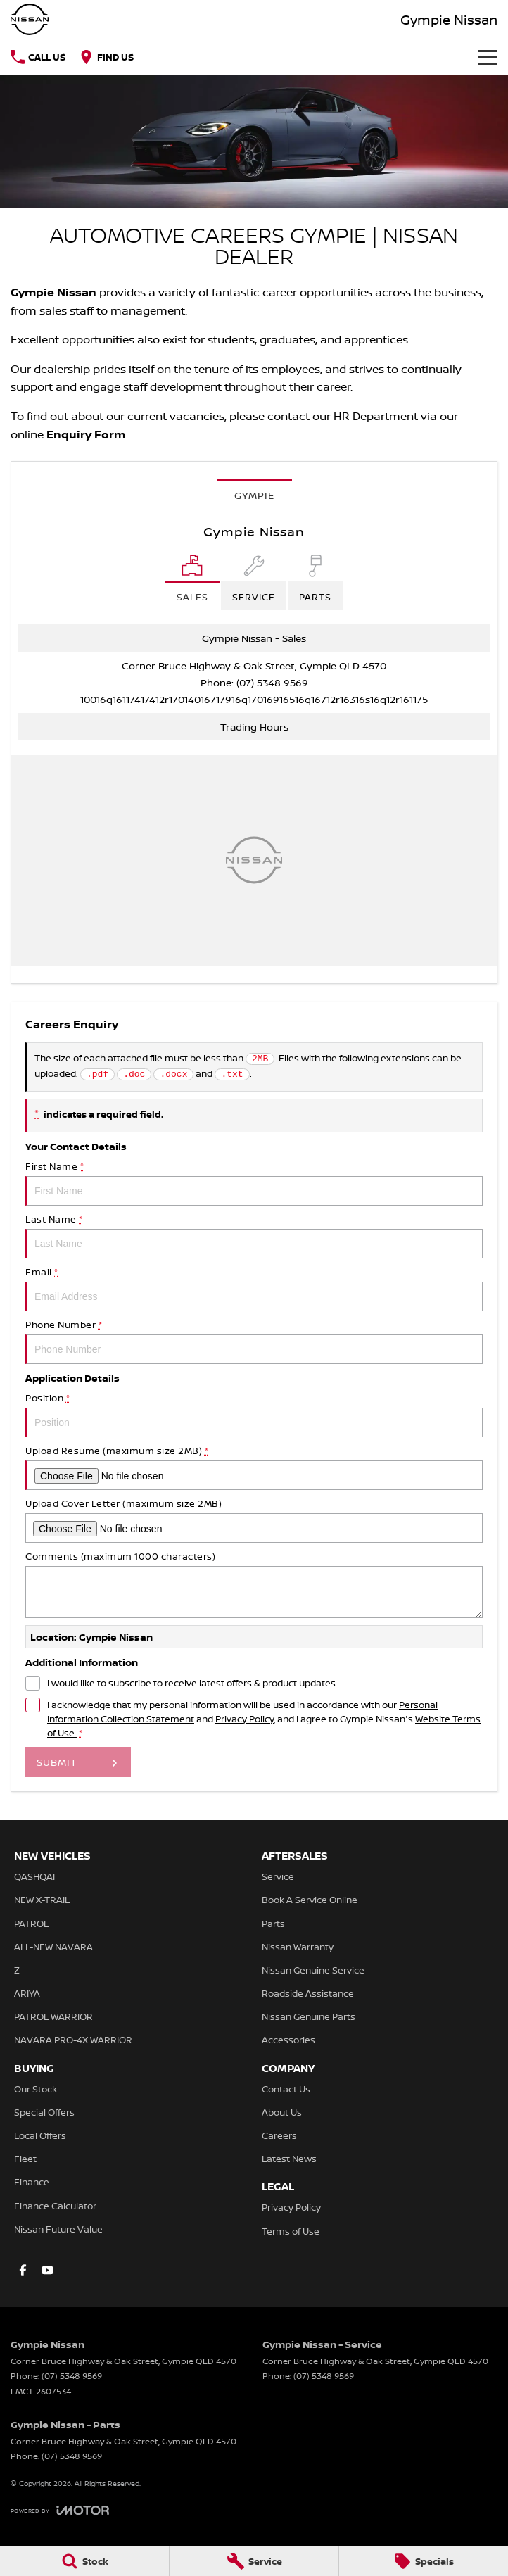 The image size is (508, 2576). What do you see at coordinates (53, 2016) in the screenshot?
I see `PATROL WARRIOR` at bounding box center [53, 2016].